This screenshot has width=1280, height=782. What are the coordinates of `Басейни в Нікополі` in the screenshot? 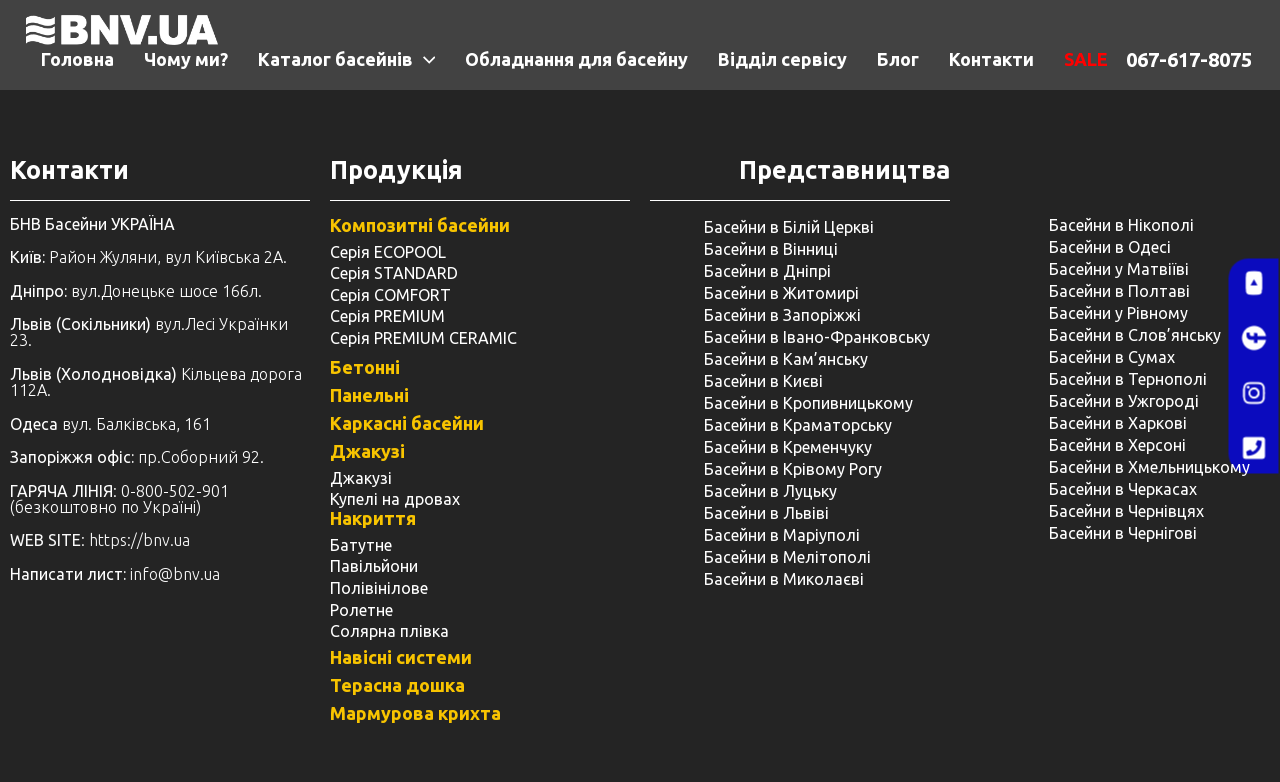 It's located at (1121, 225).